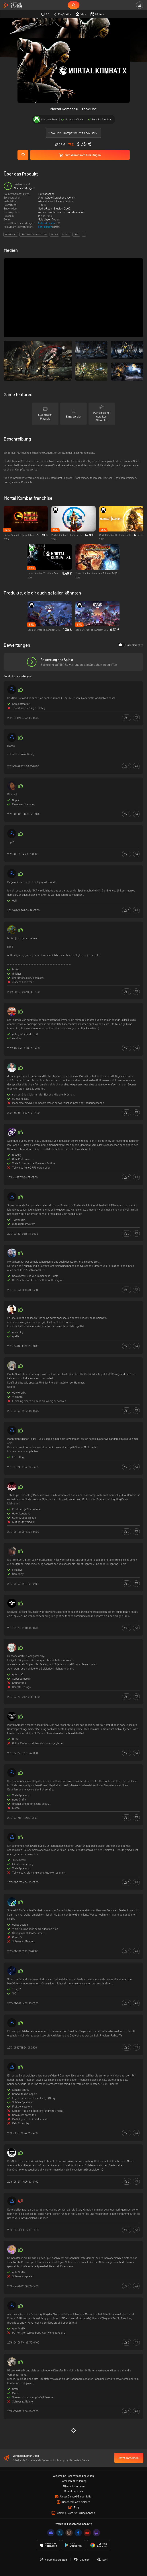  What do you see at coordinates (55, 219) in the screenshot?
I see `Action` at bounding box center [55, 219].